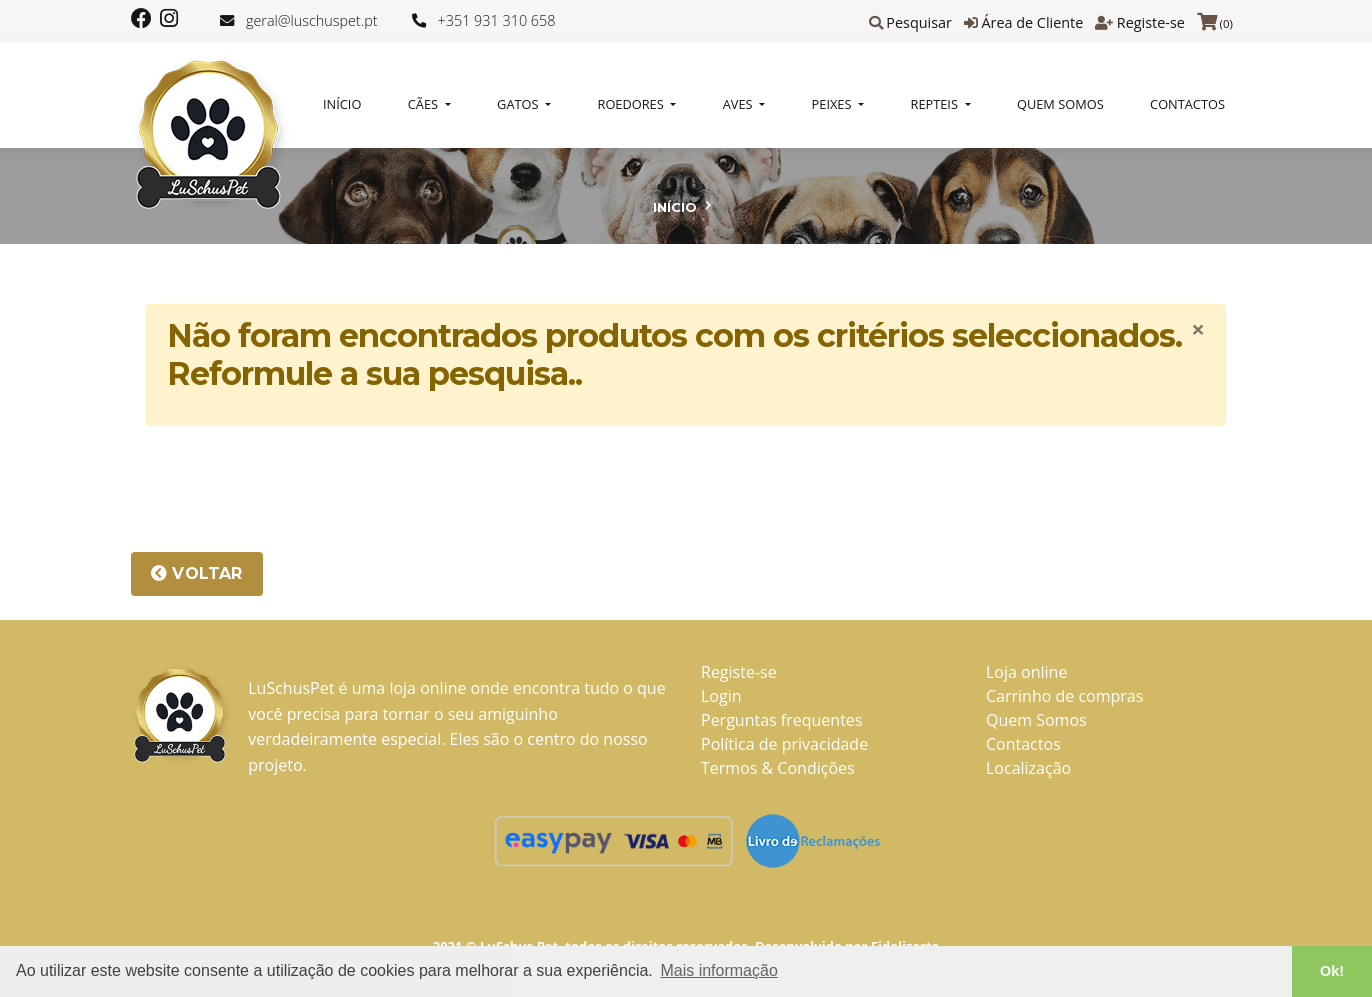  What do you see at coordinates (919, 22) in the screenshot?
I see `Pesquisar` at bounding box center [919, 22].